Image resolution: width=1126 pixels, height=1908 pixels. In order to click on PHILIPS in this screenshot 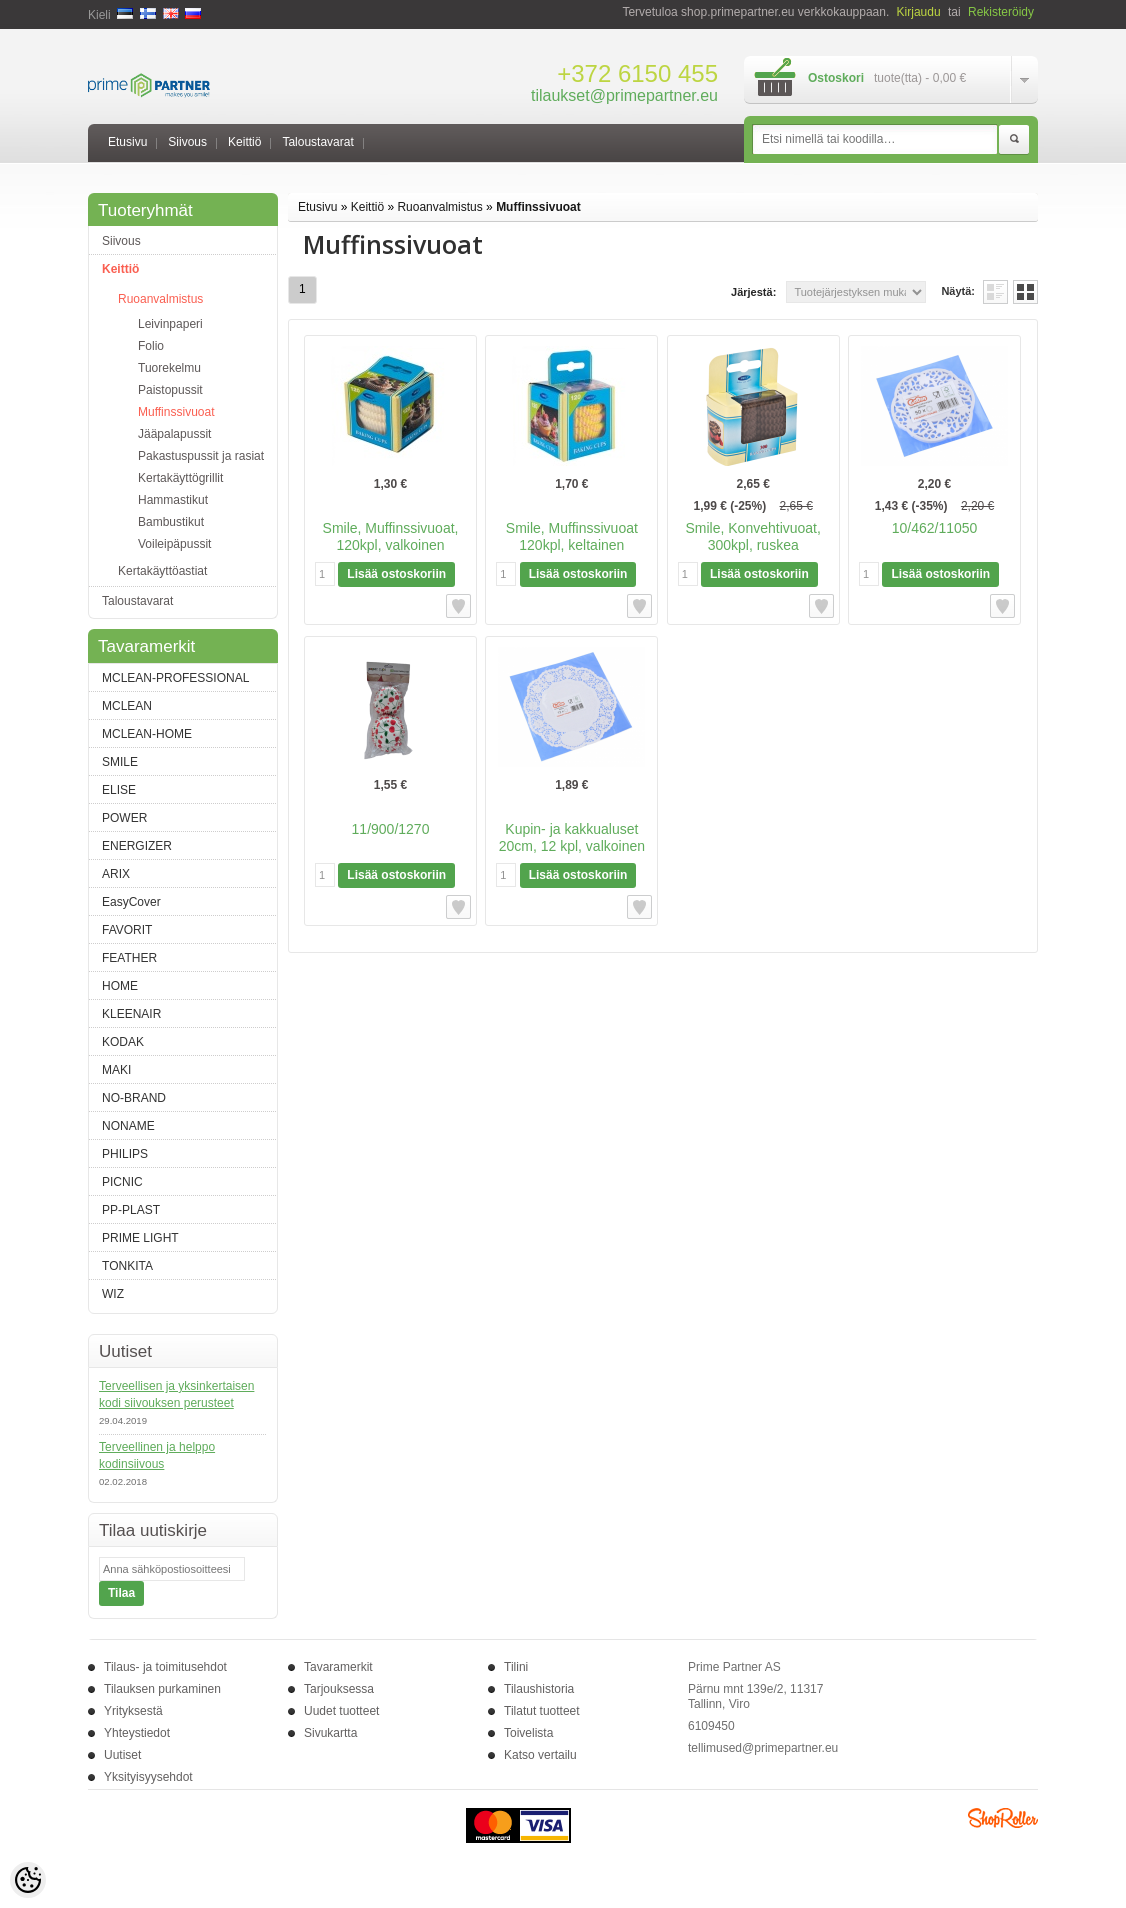, I will do `click(125, 1154)`.